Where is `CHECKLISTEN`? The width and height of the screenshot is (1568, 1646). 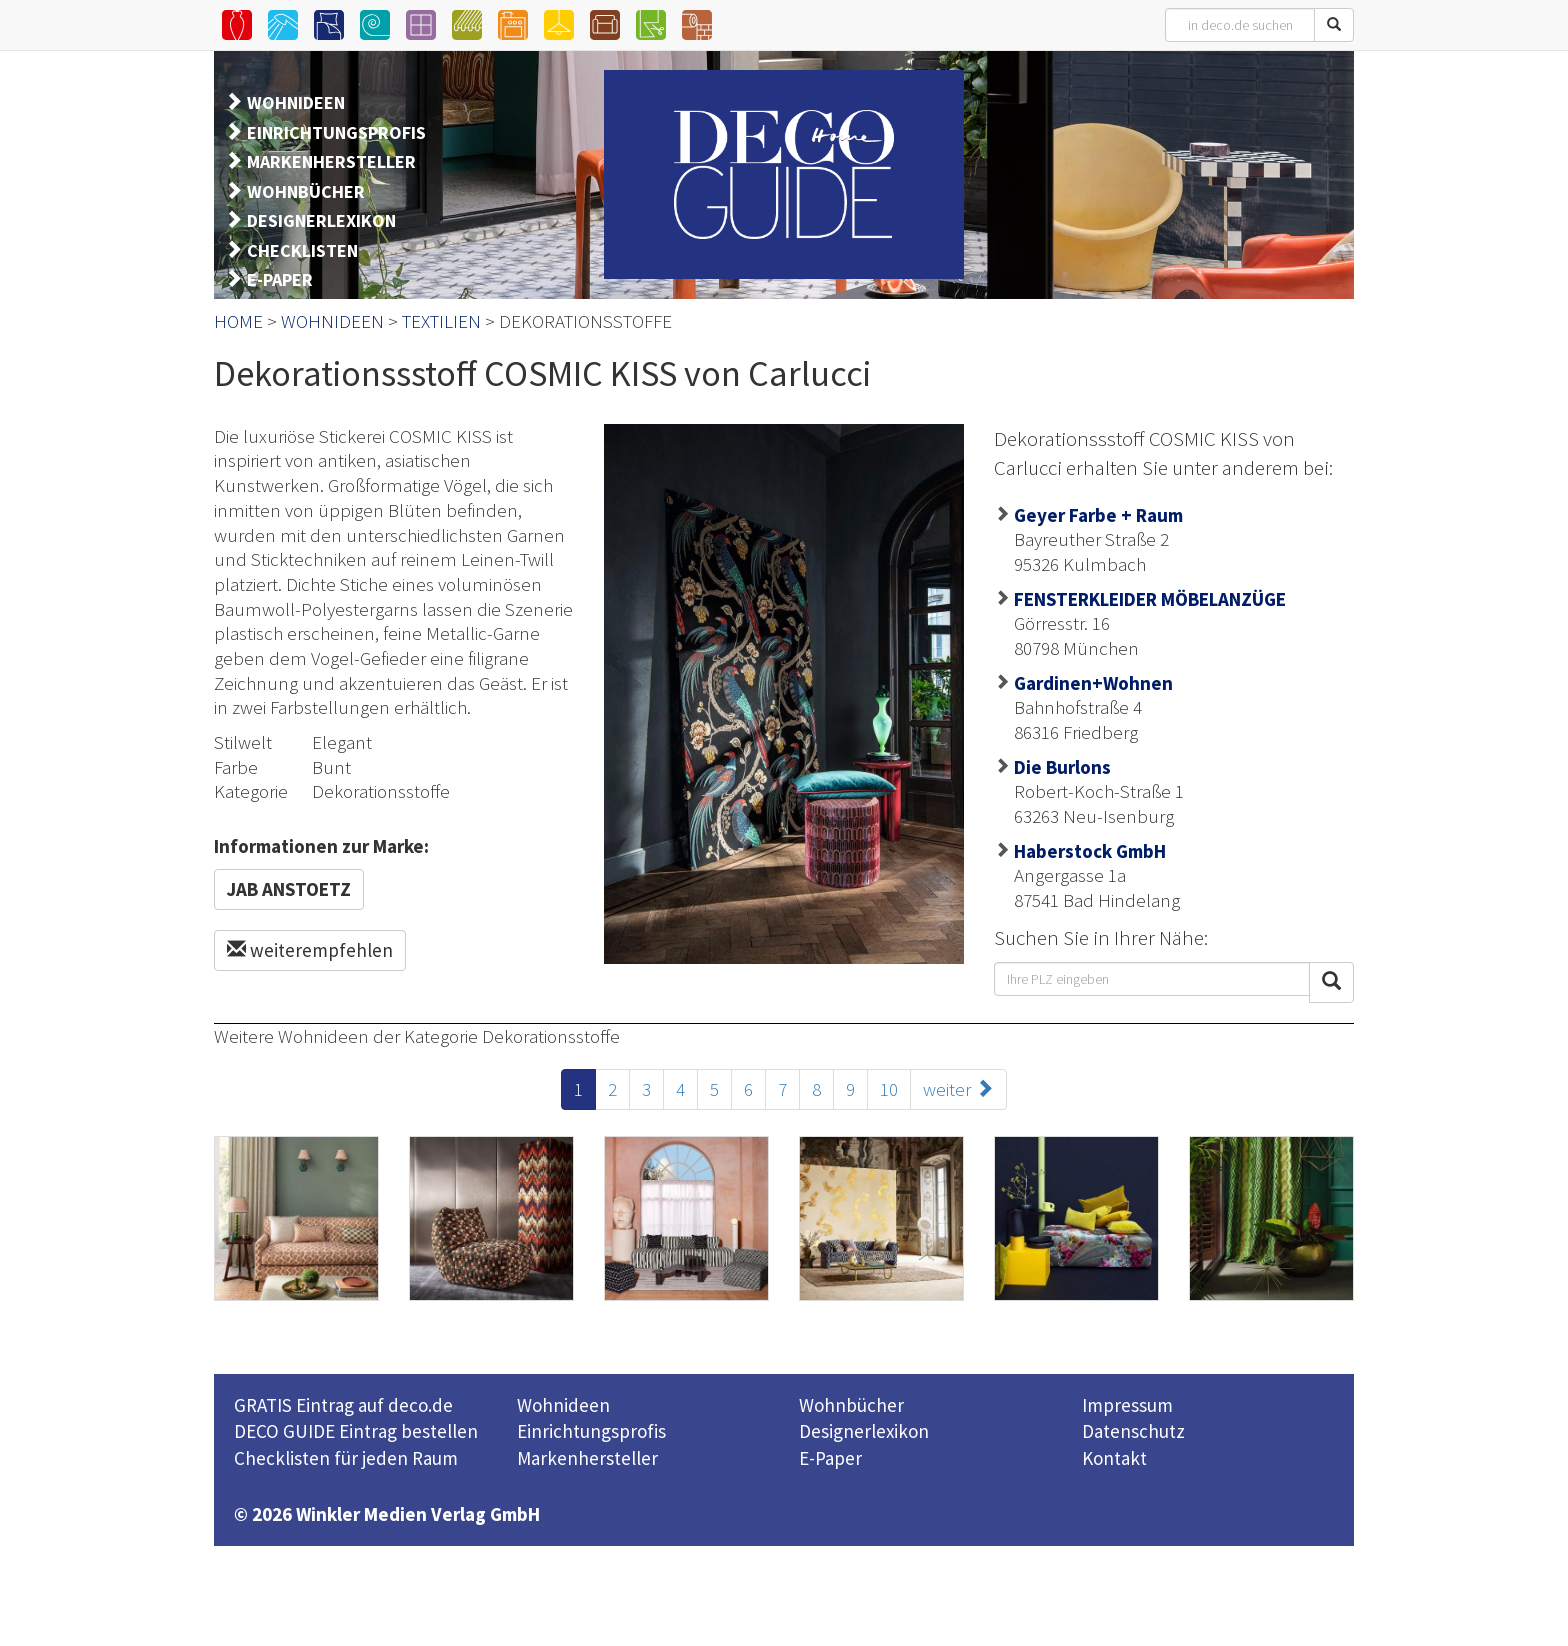 CHECKLISTEN is located at coordinates (302, 250).